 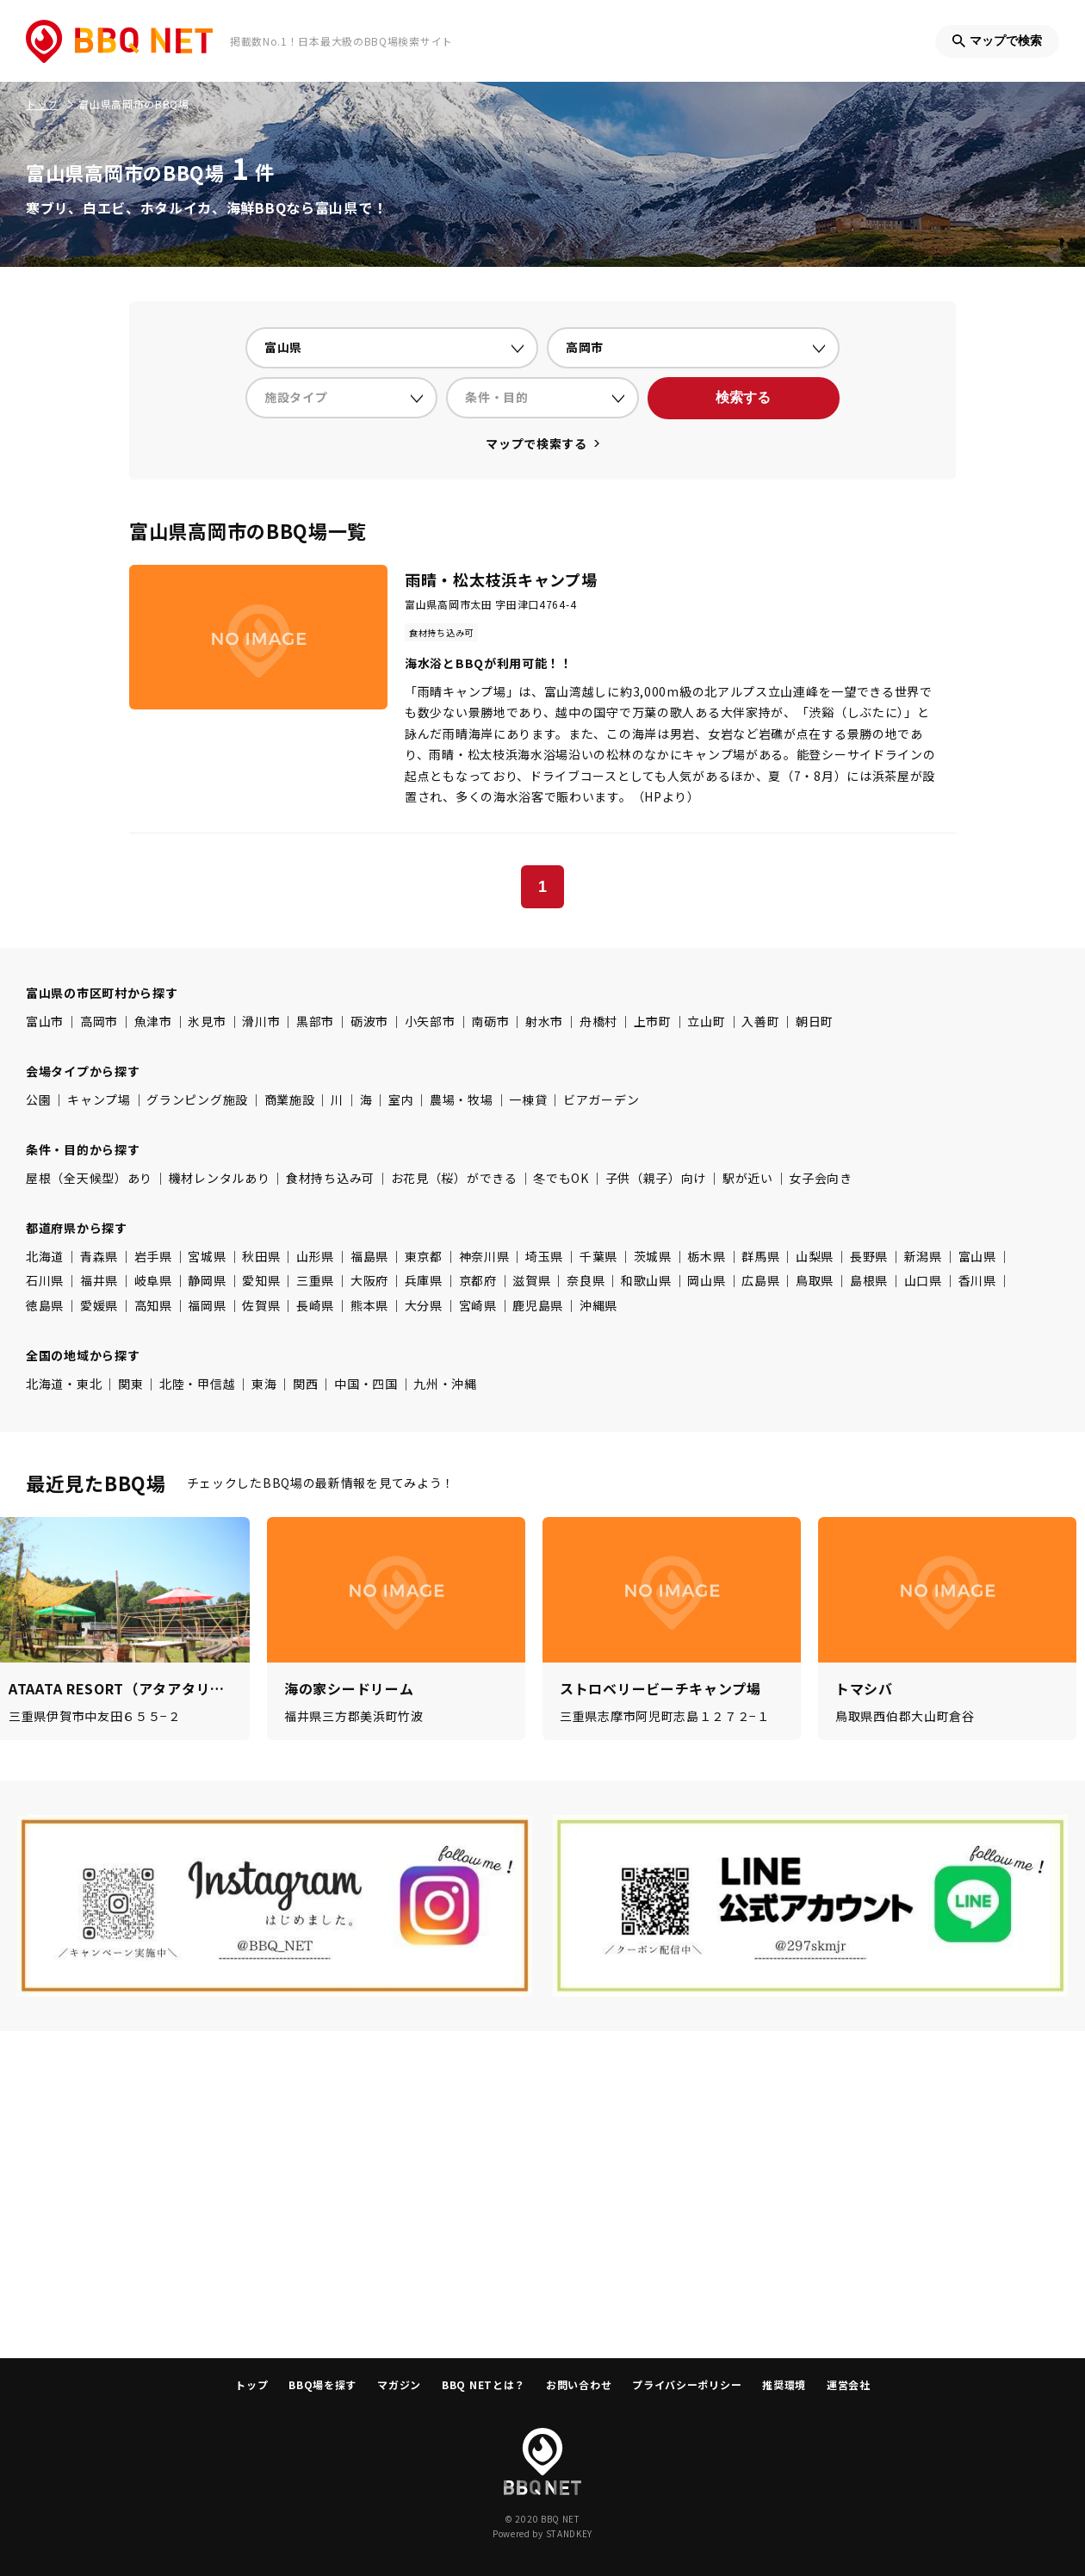 What do you see at coordinates (578, 2384) in the screenshot?
I see `お問い合わせ` at bounding box center [578, 2384].